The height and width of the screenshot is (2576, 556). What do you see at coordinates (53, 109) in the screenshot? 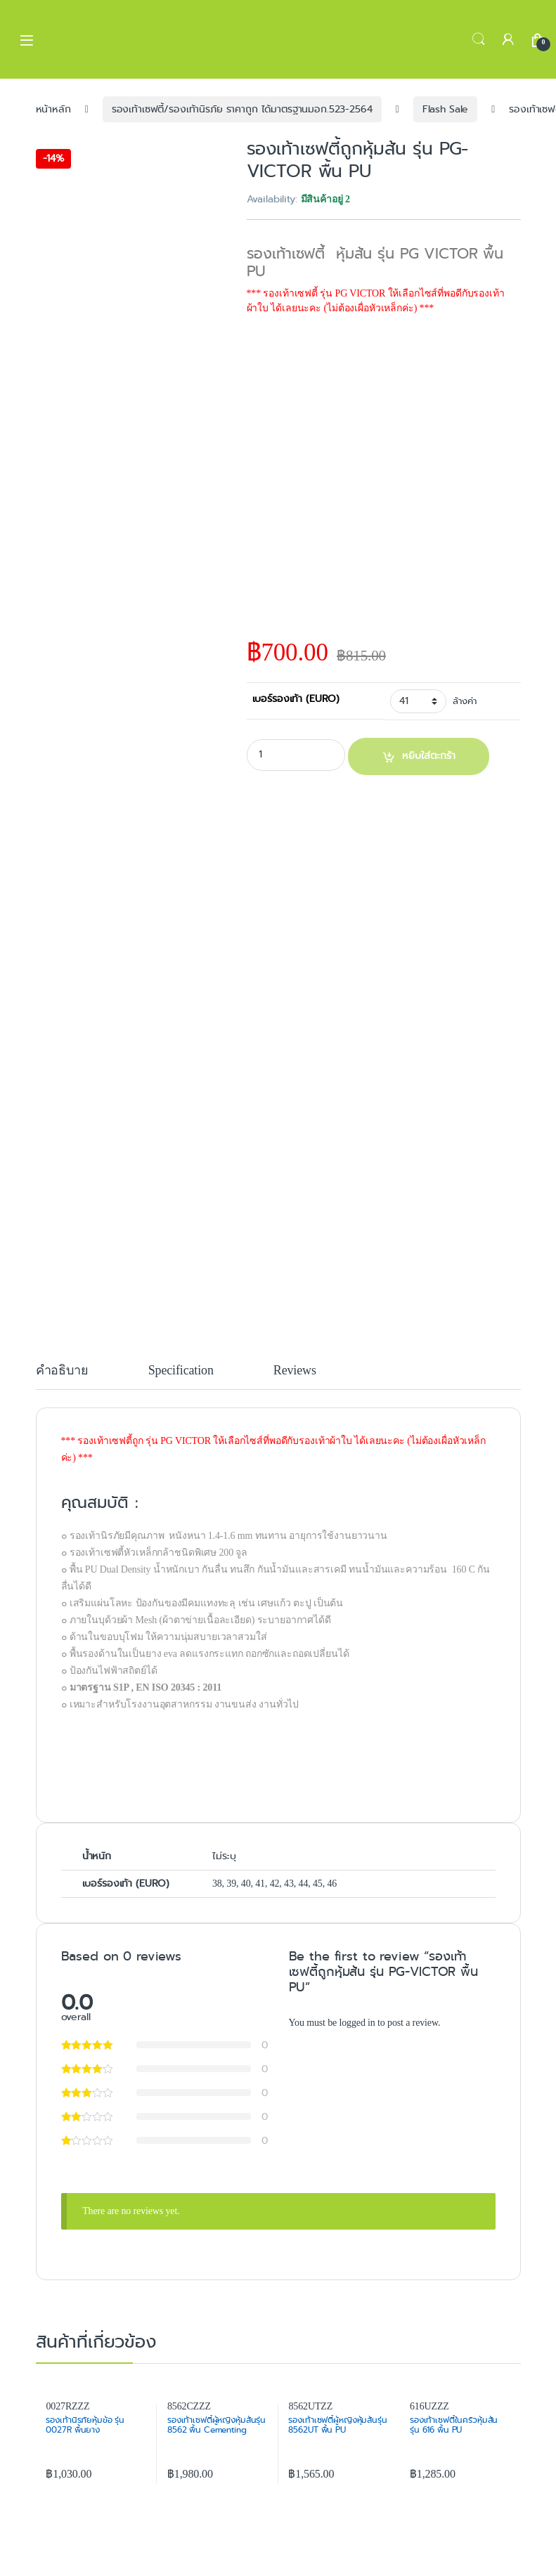
I see `หน้าหลัก` at bounding box center [53, 109].